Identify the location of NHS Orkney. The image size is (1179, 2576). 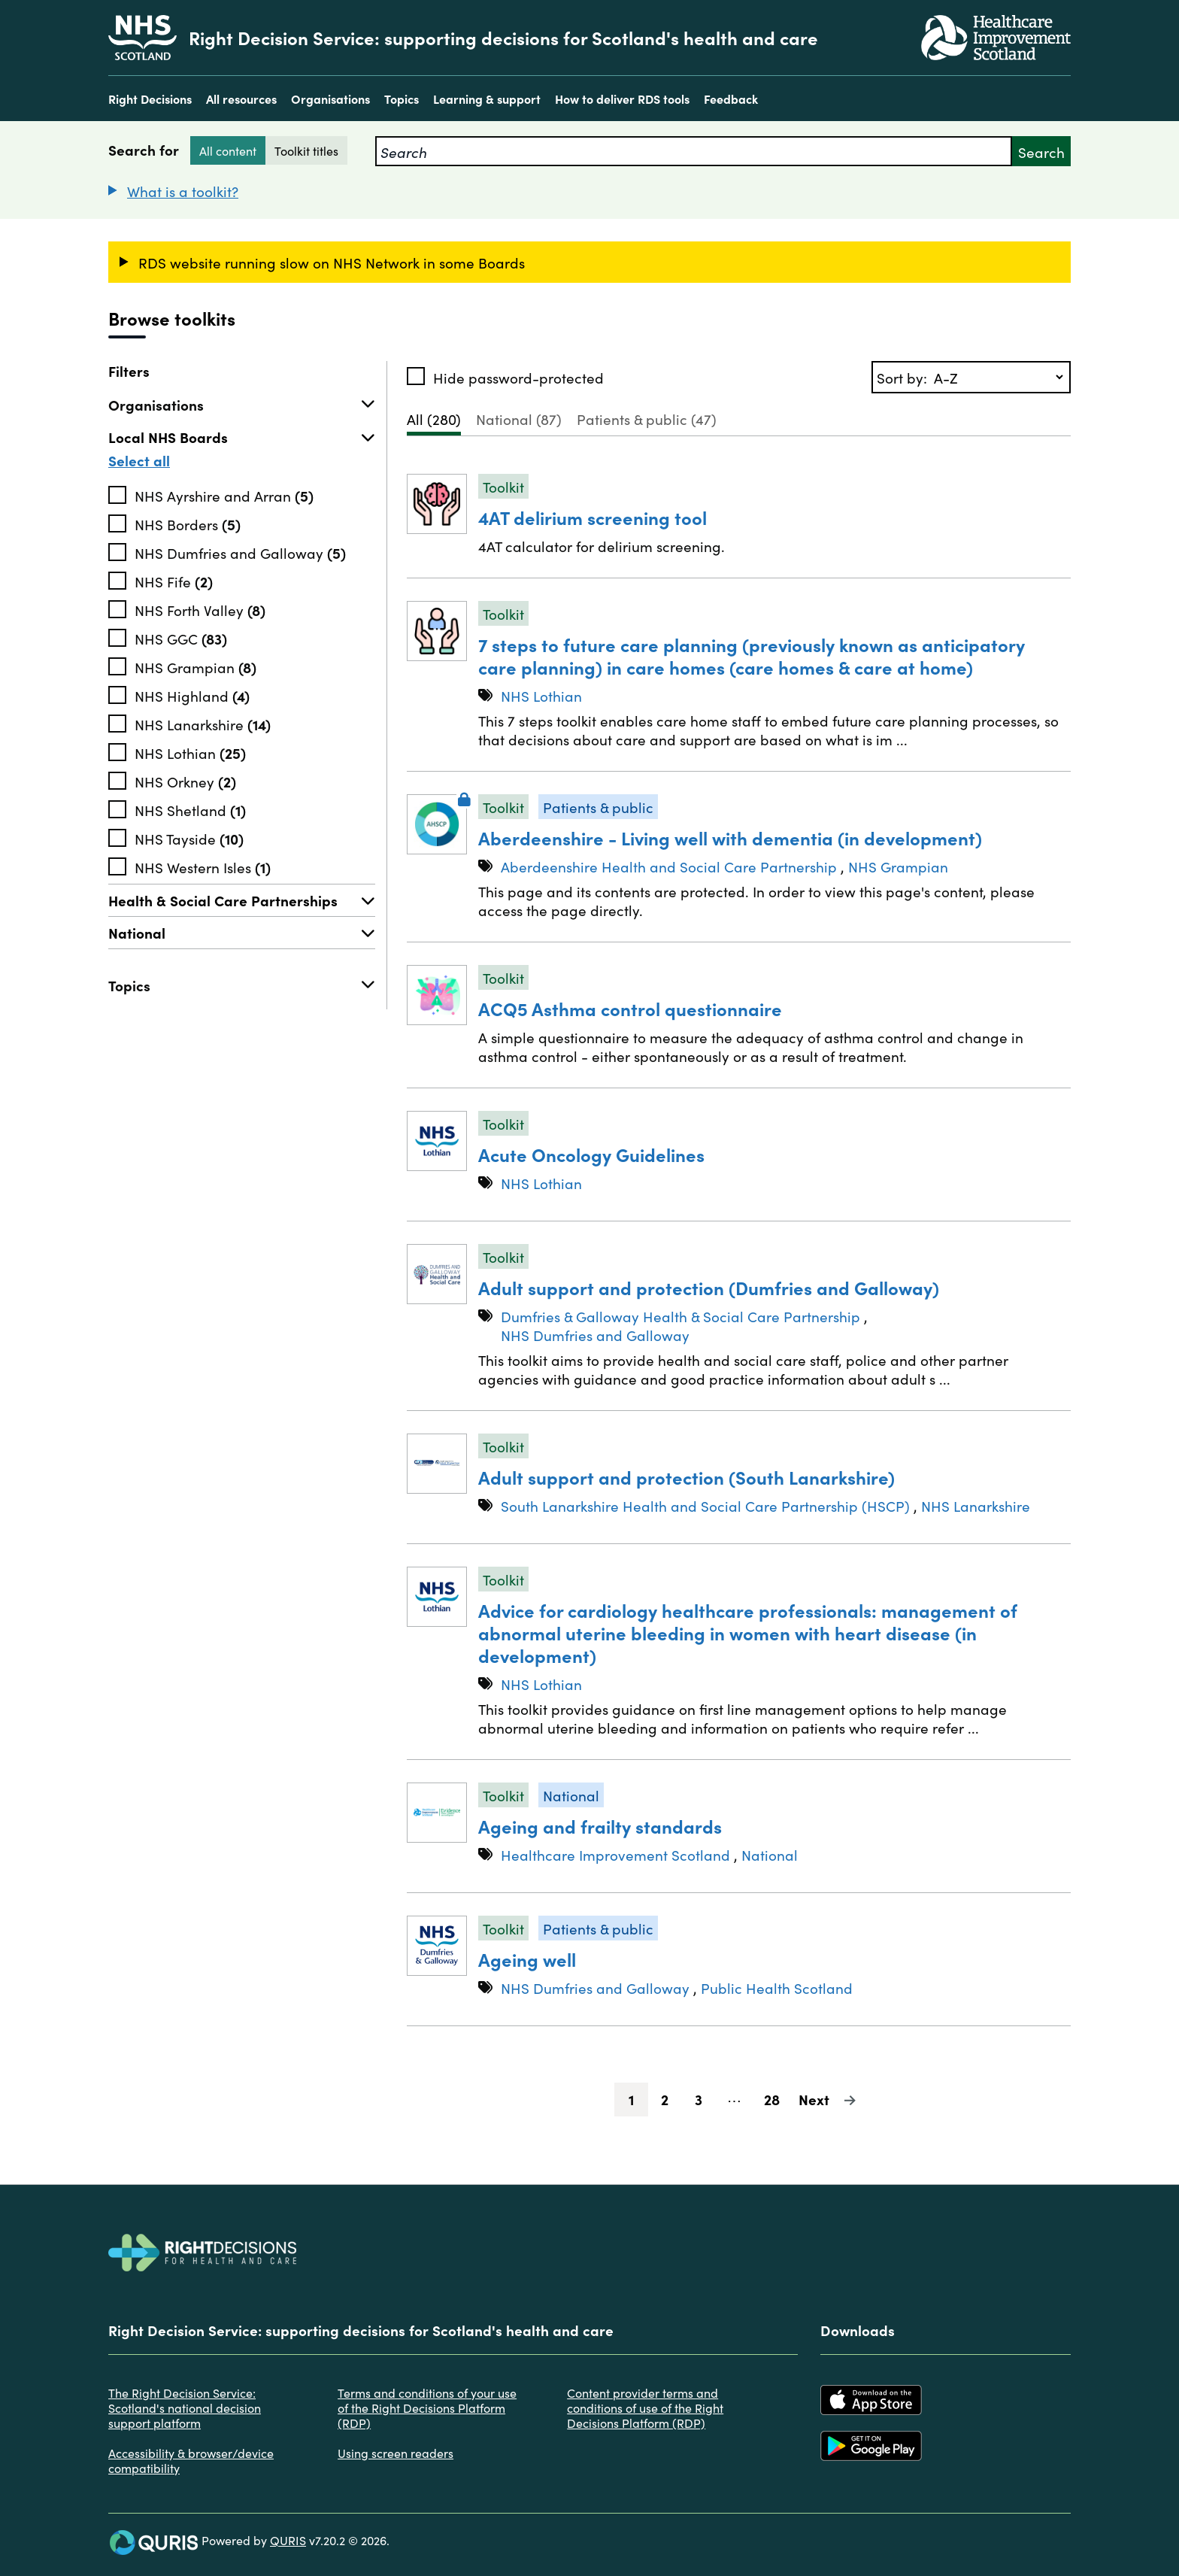
(185, 780).